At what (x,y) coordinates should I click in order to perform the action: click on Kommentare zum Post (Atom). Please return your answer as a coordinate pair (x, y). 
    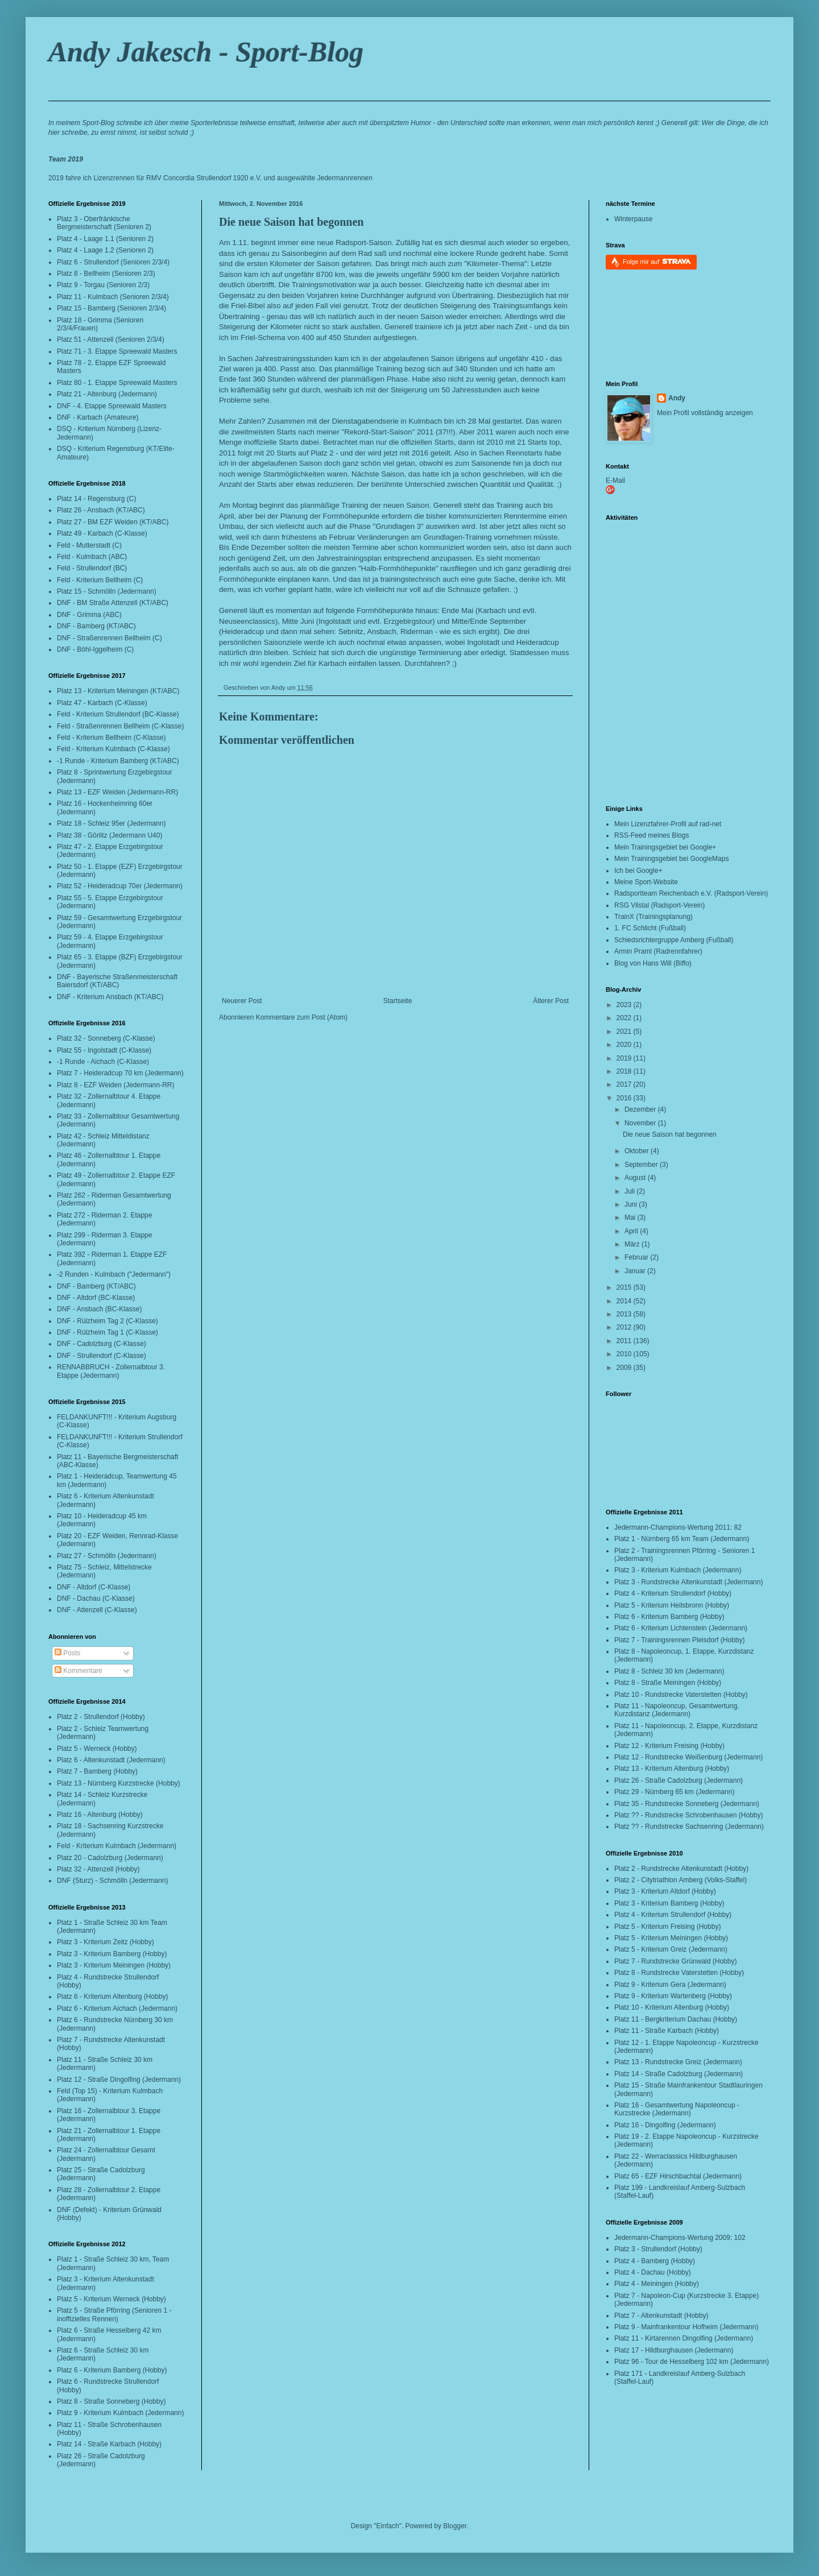
    Looking at the image, I should click on (302, 1017).